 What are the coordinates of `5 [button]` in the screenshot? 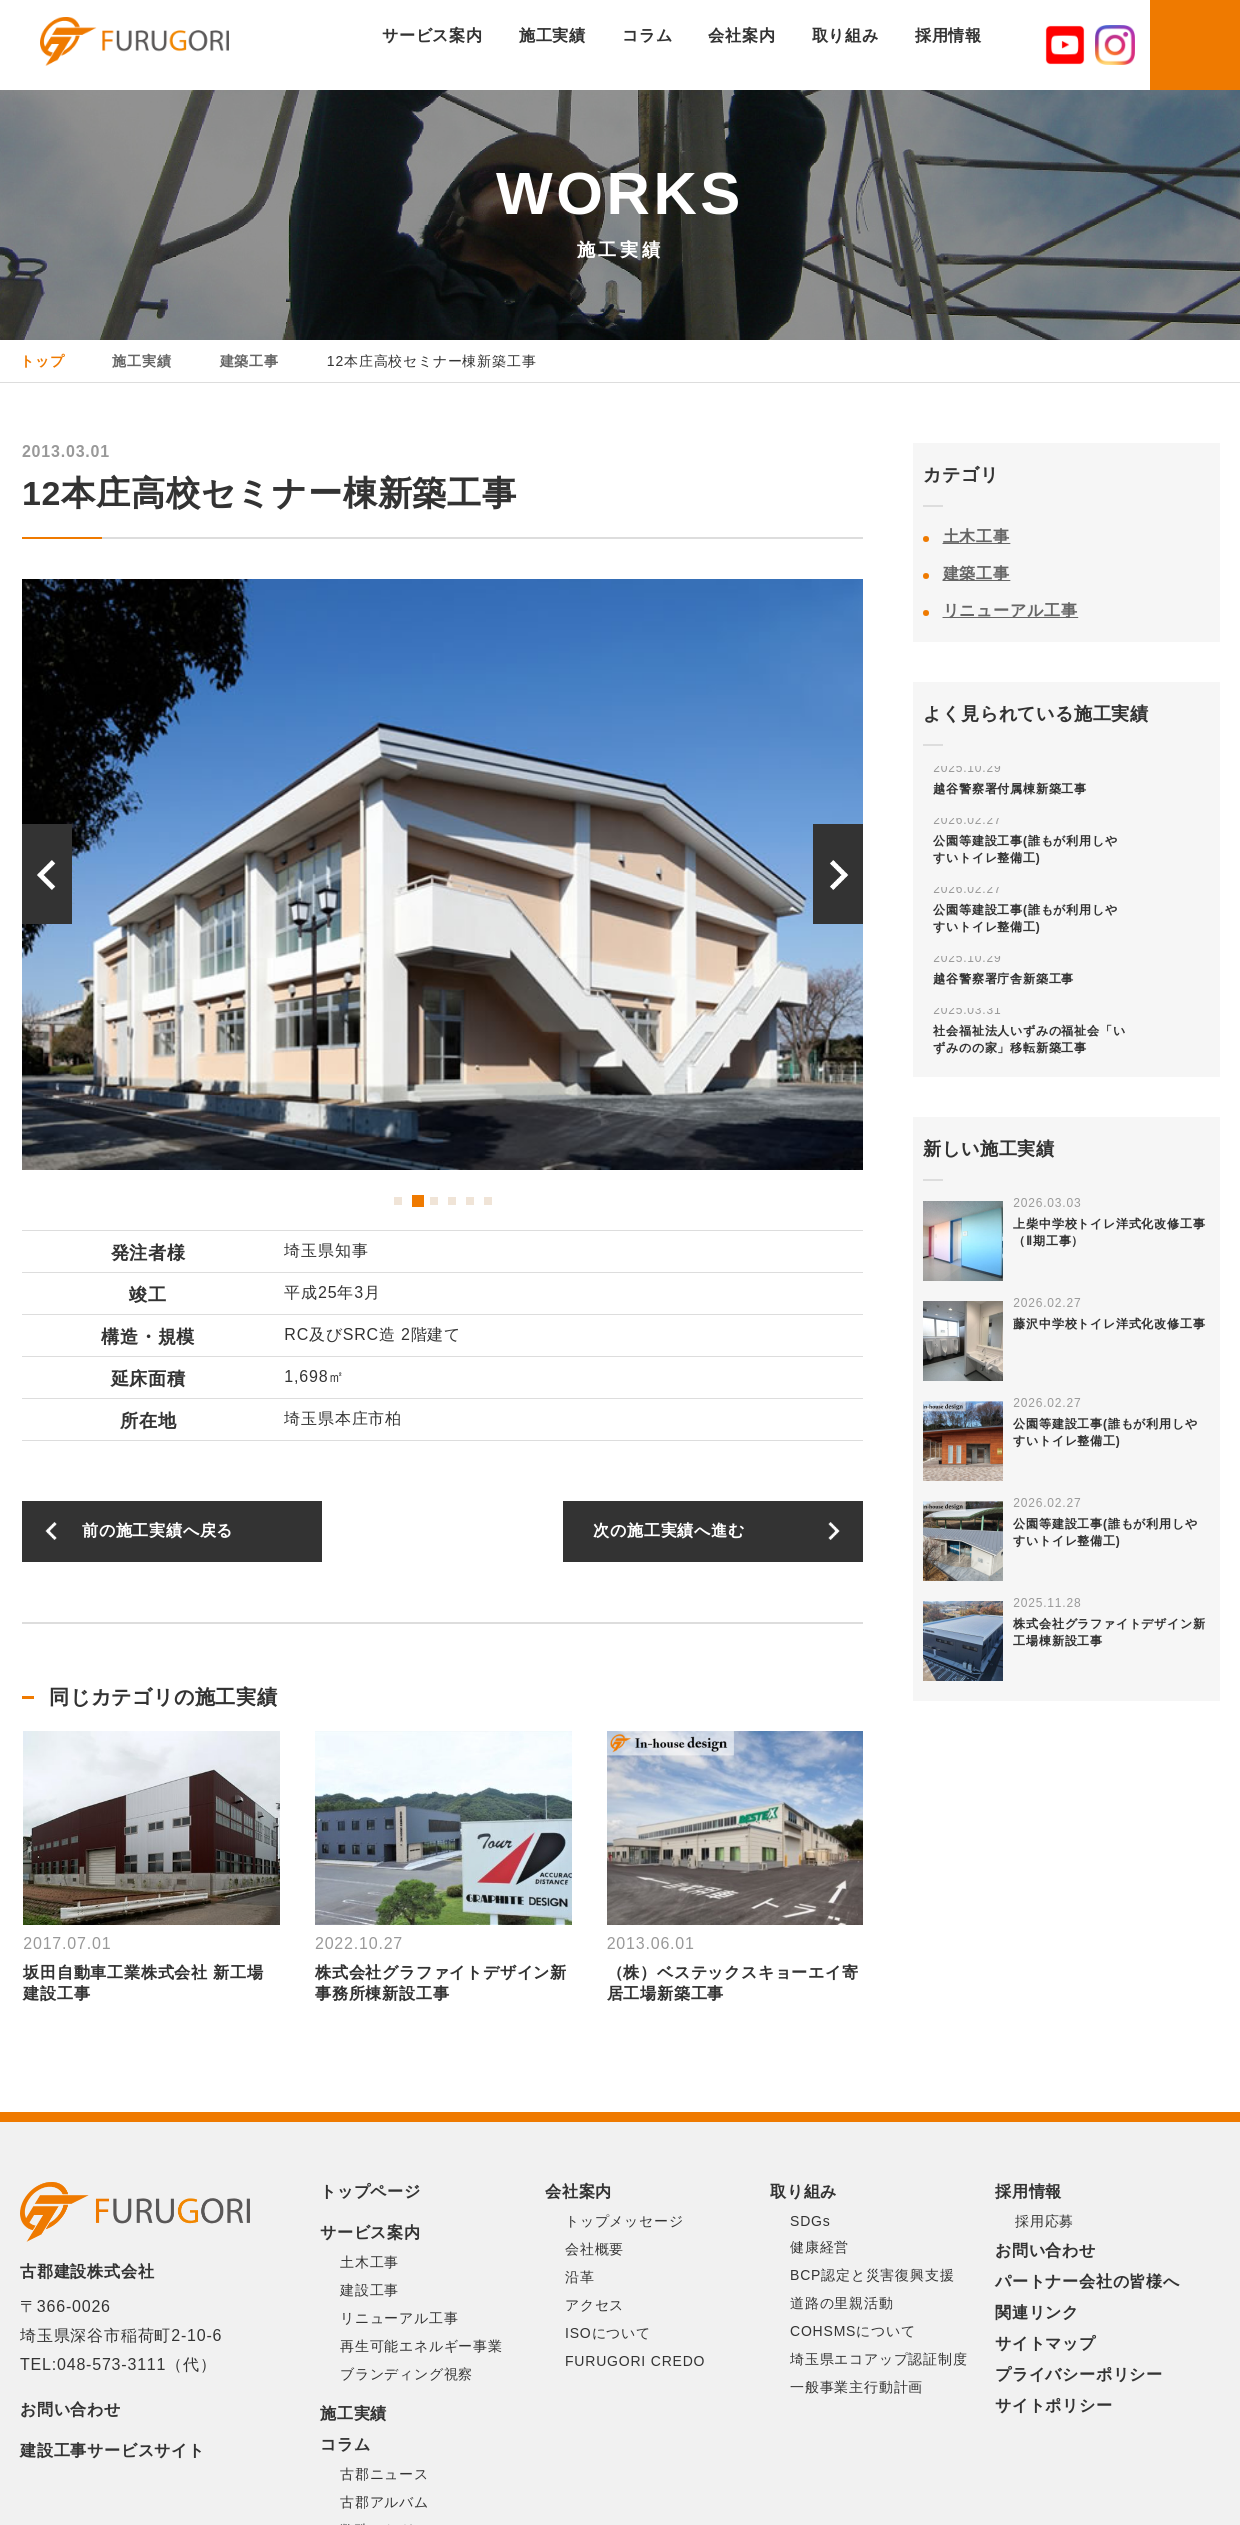 It's located at (470, 1201).